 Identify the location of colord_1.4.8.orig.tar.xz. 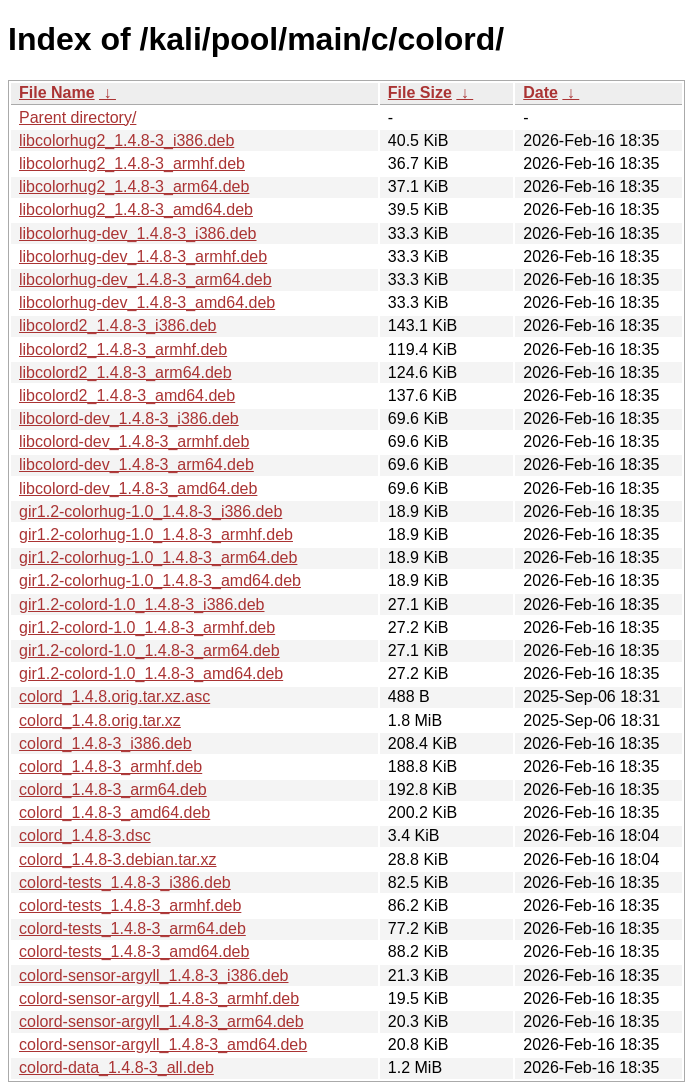
(100, 720).